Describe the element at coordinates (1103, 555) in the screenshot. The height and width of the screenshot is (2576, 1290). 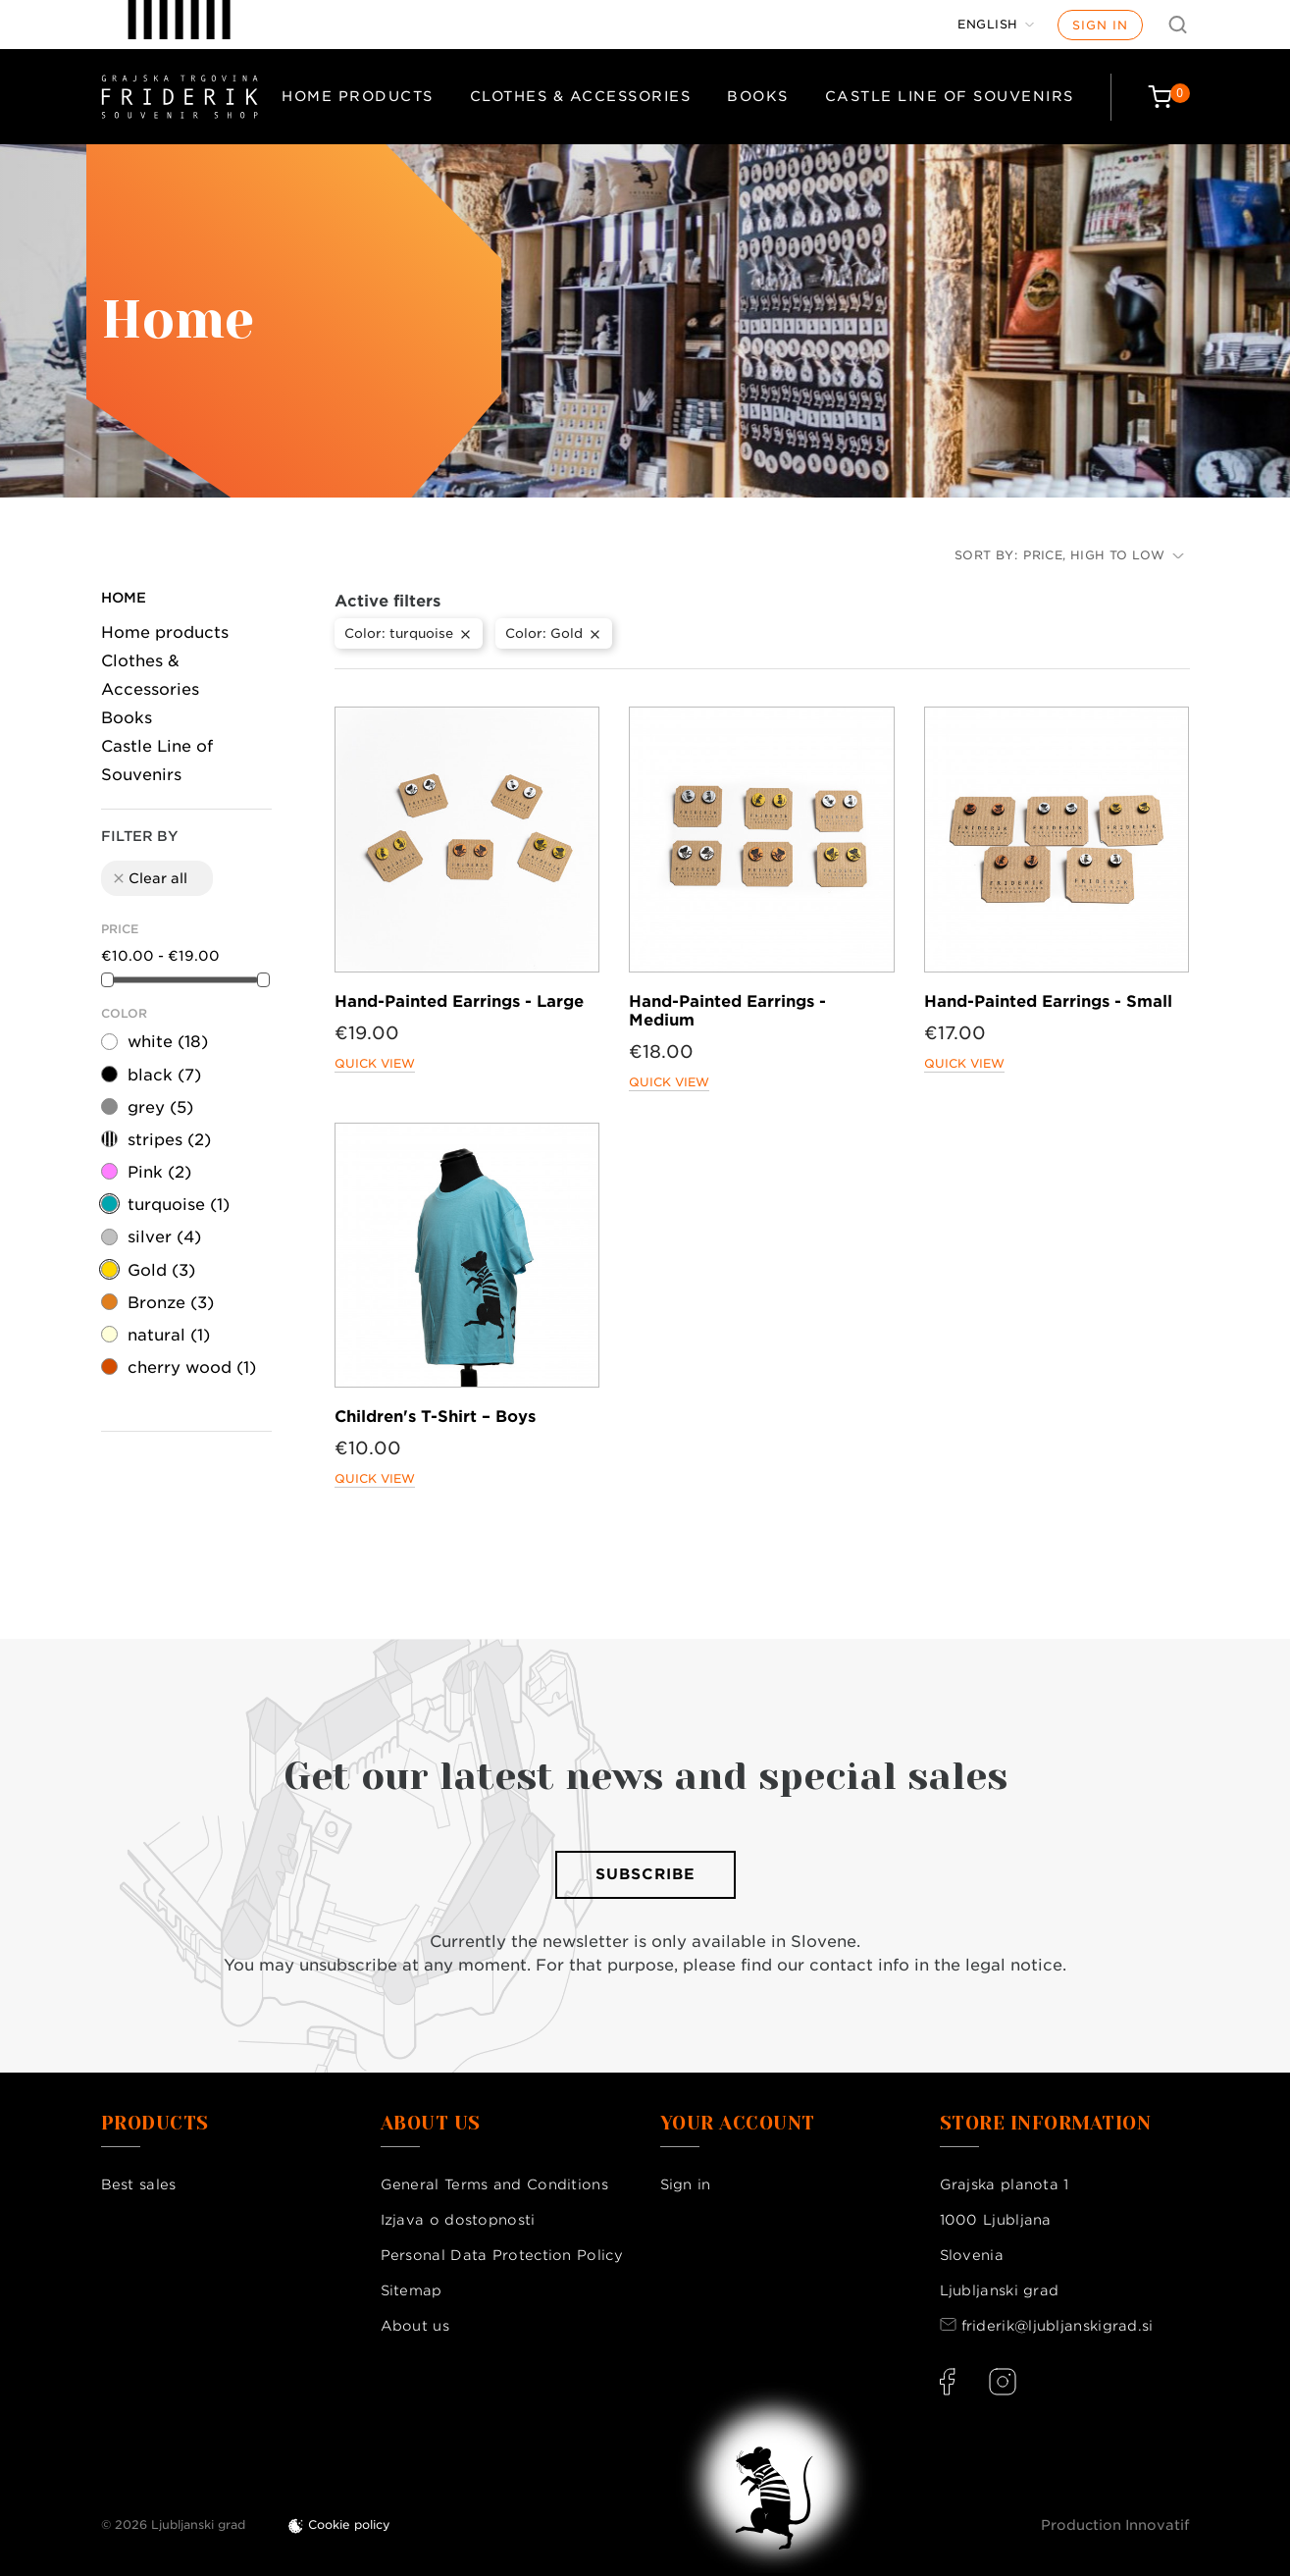
I see `Price, high to low` at that location.